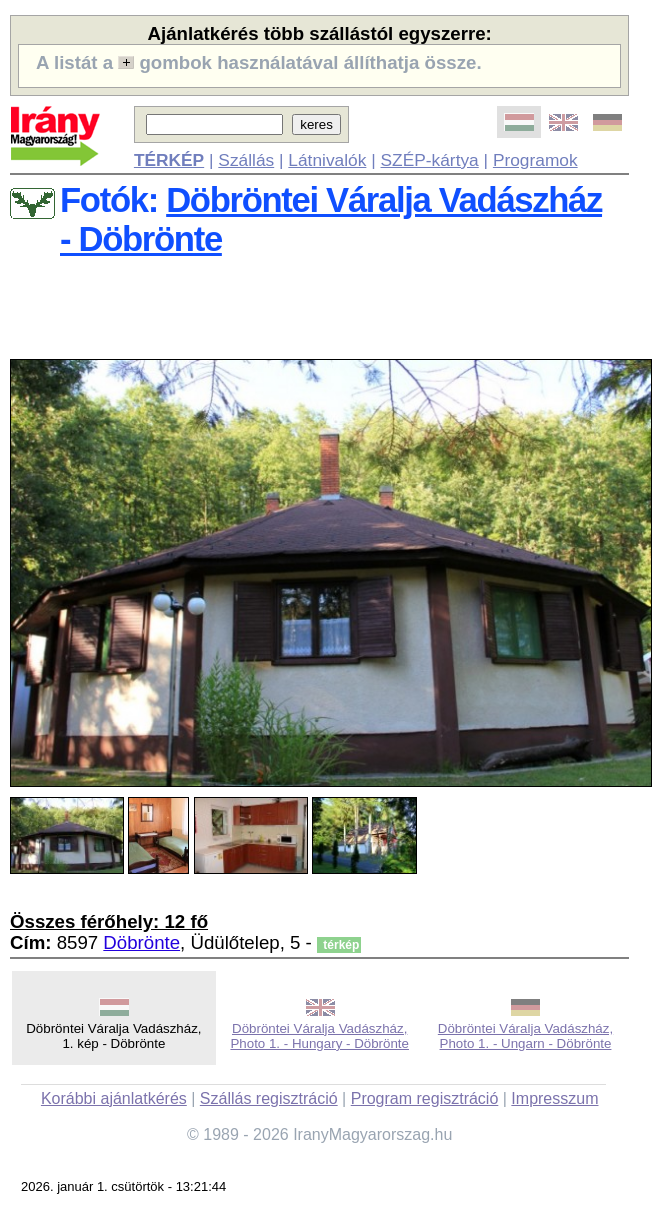  What do you see at coordinates (114, 1098) in the screenshot?
I see `Korábbi ajánlatkérés` at bounding box center [114, 1098].